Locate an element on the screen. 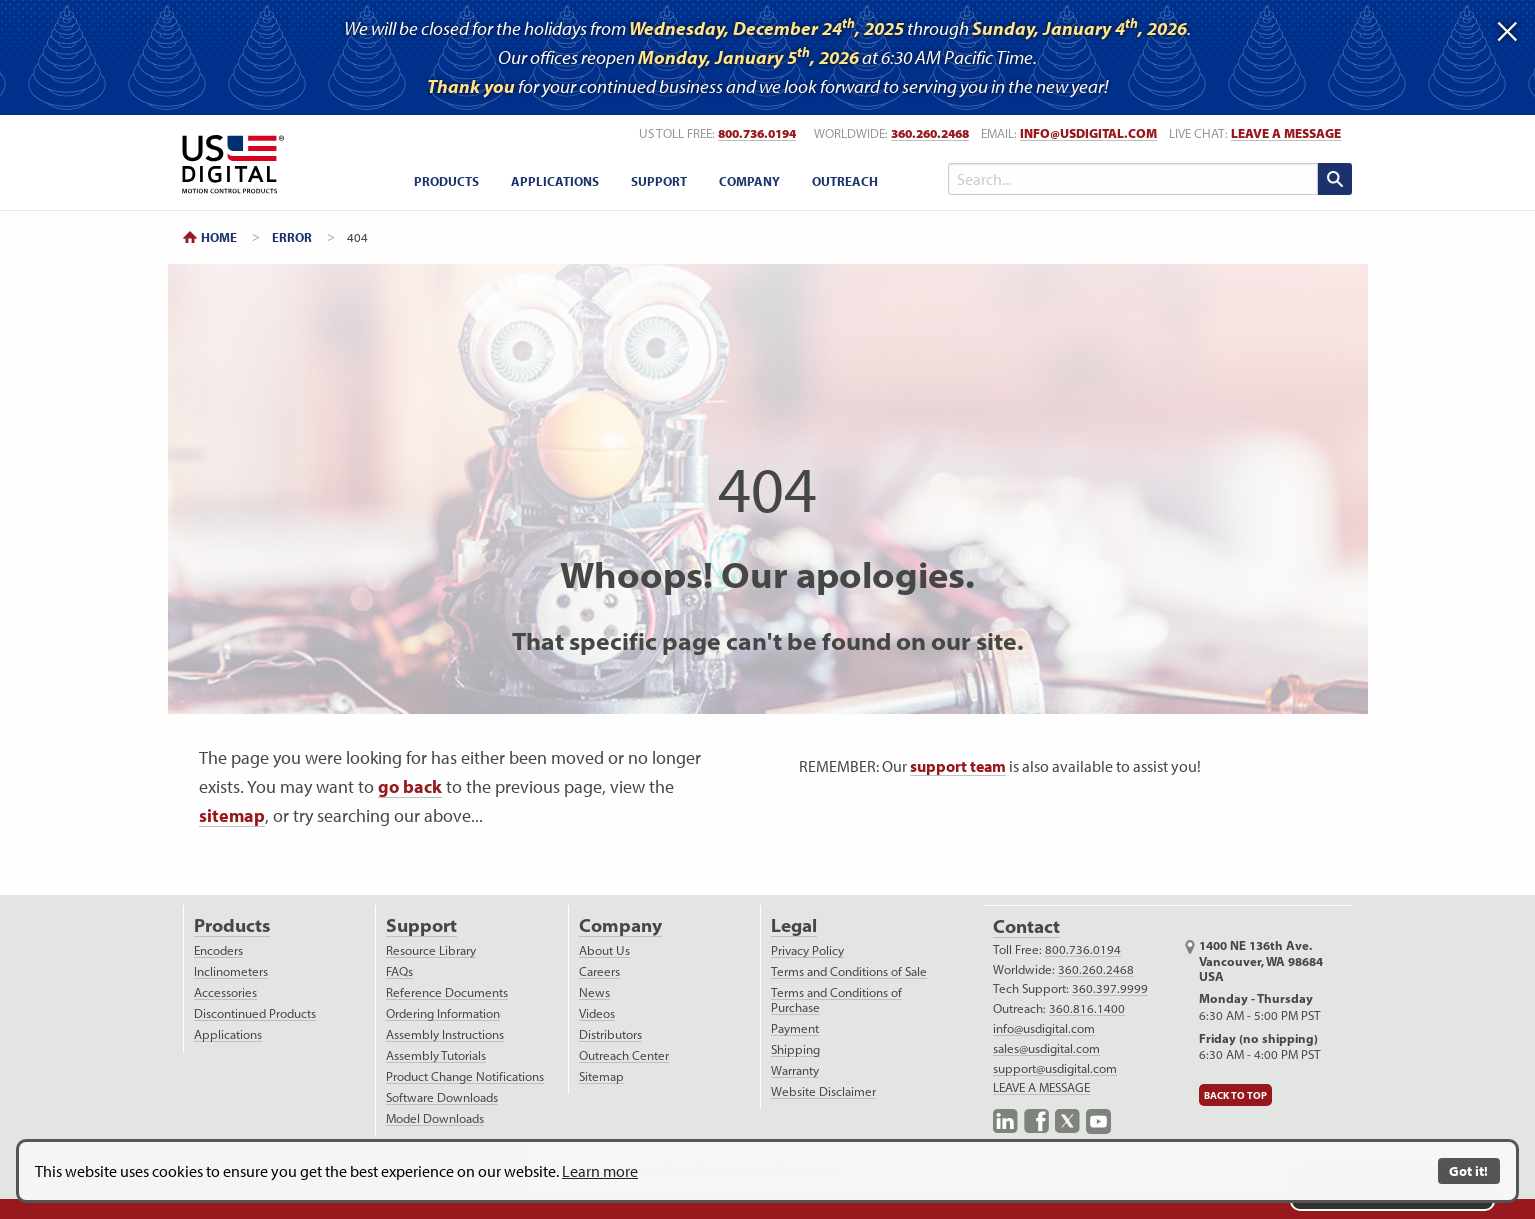 The height and width of the screenshot is (1219, 1535). Careers is located at coordinates (599, 971).